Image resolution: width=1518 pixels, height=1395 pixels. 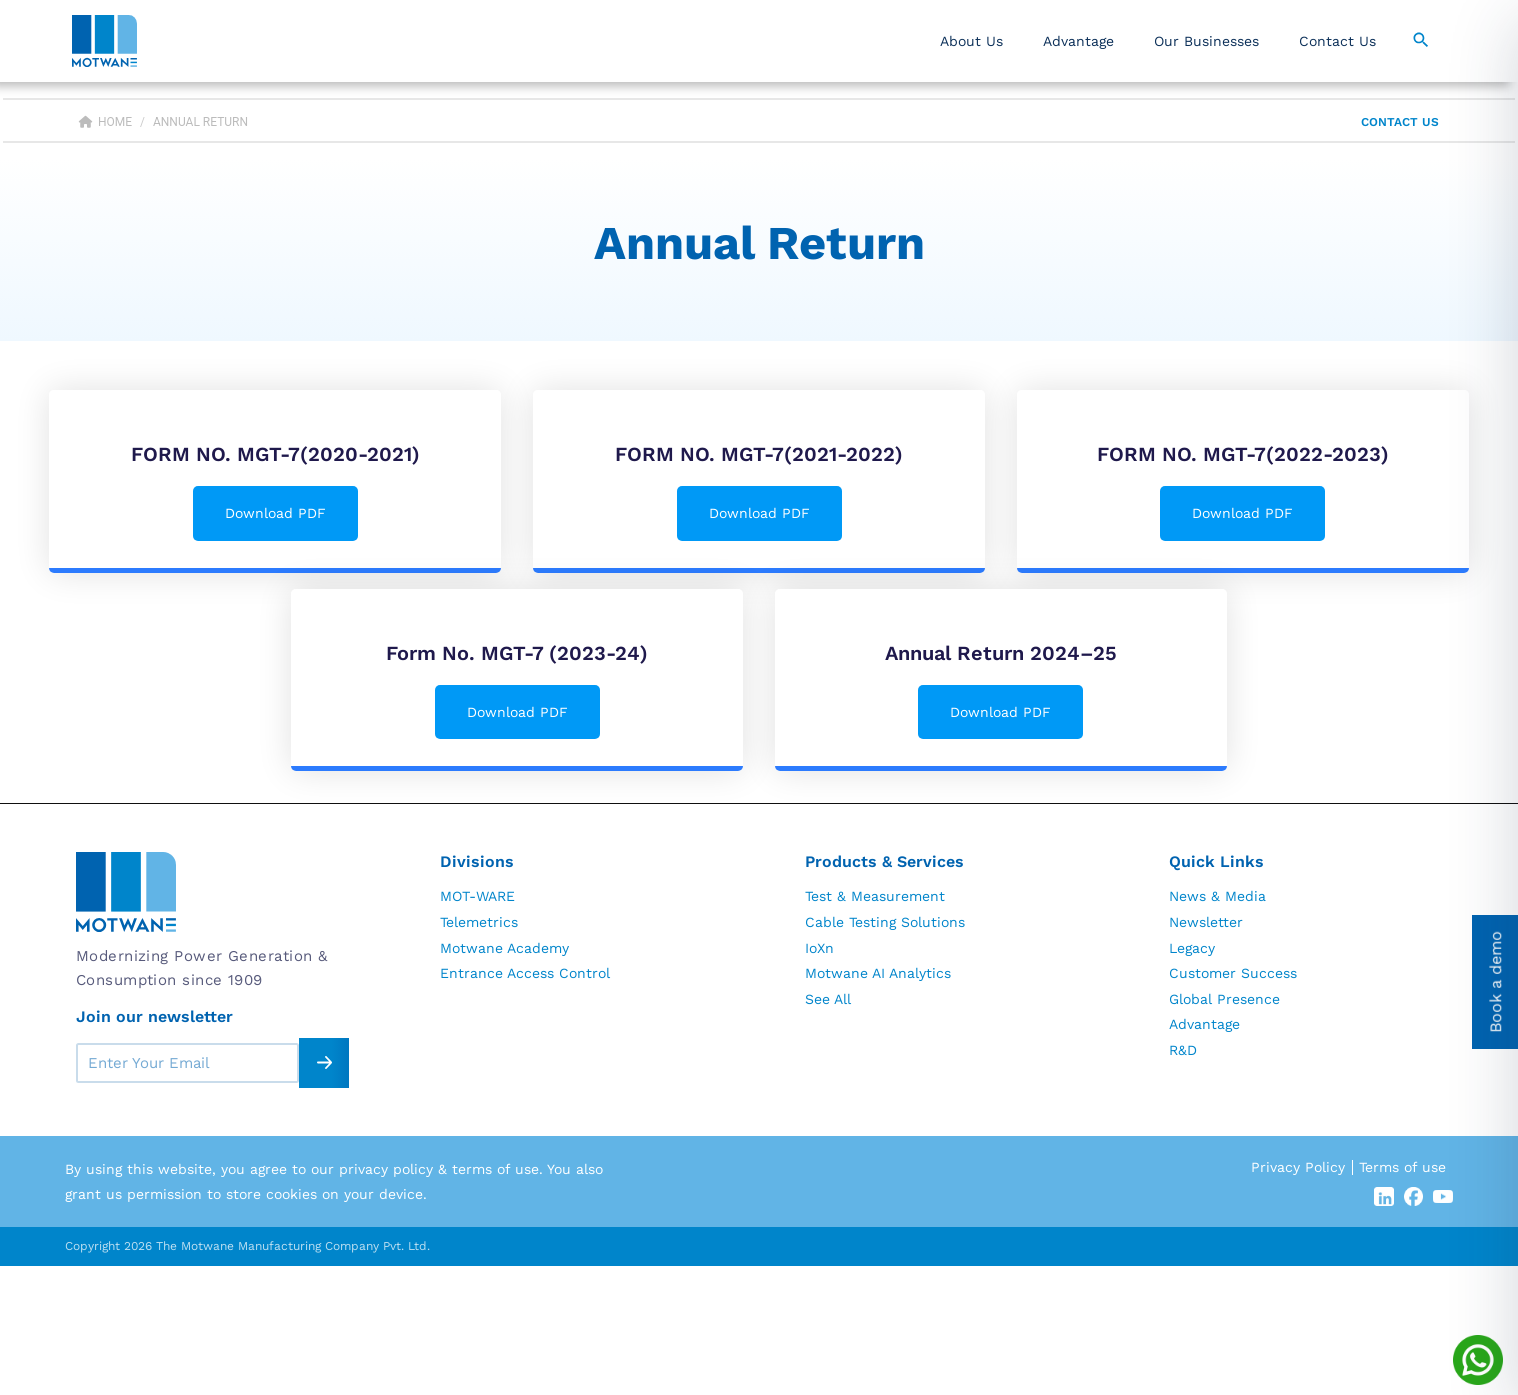 I want to click on Motwane Academy, so click(x=504, y=948).